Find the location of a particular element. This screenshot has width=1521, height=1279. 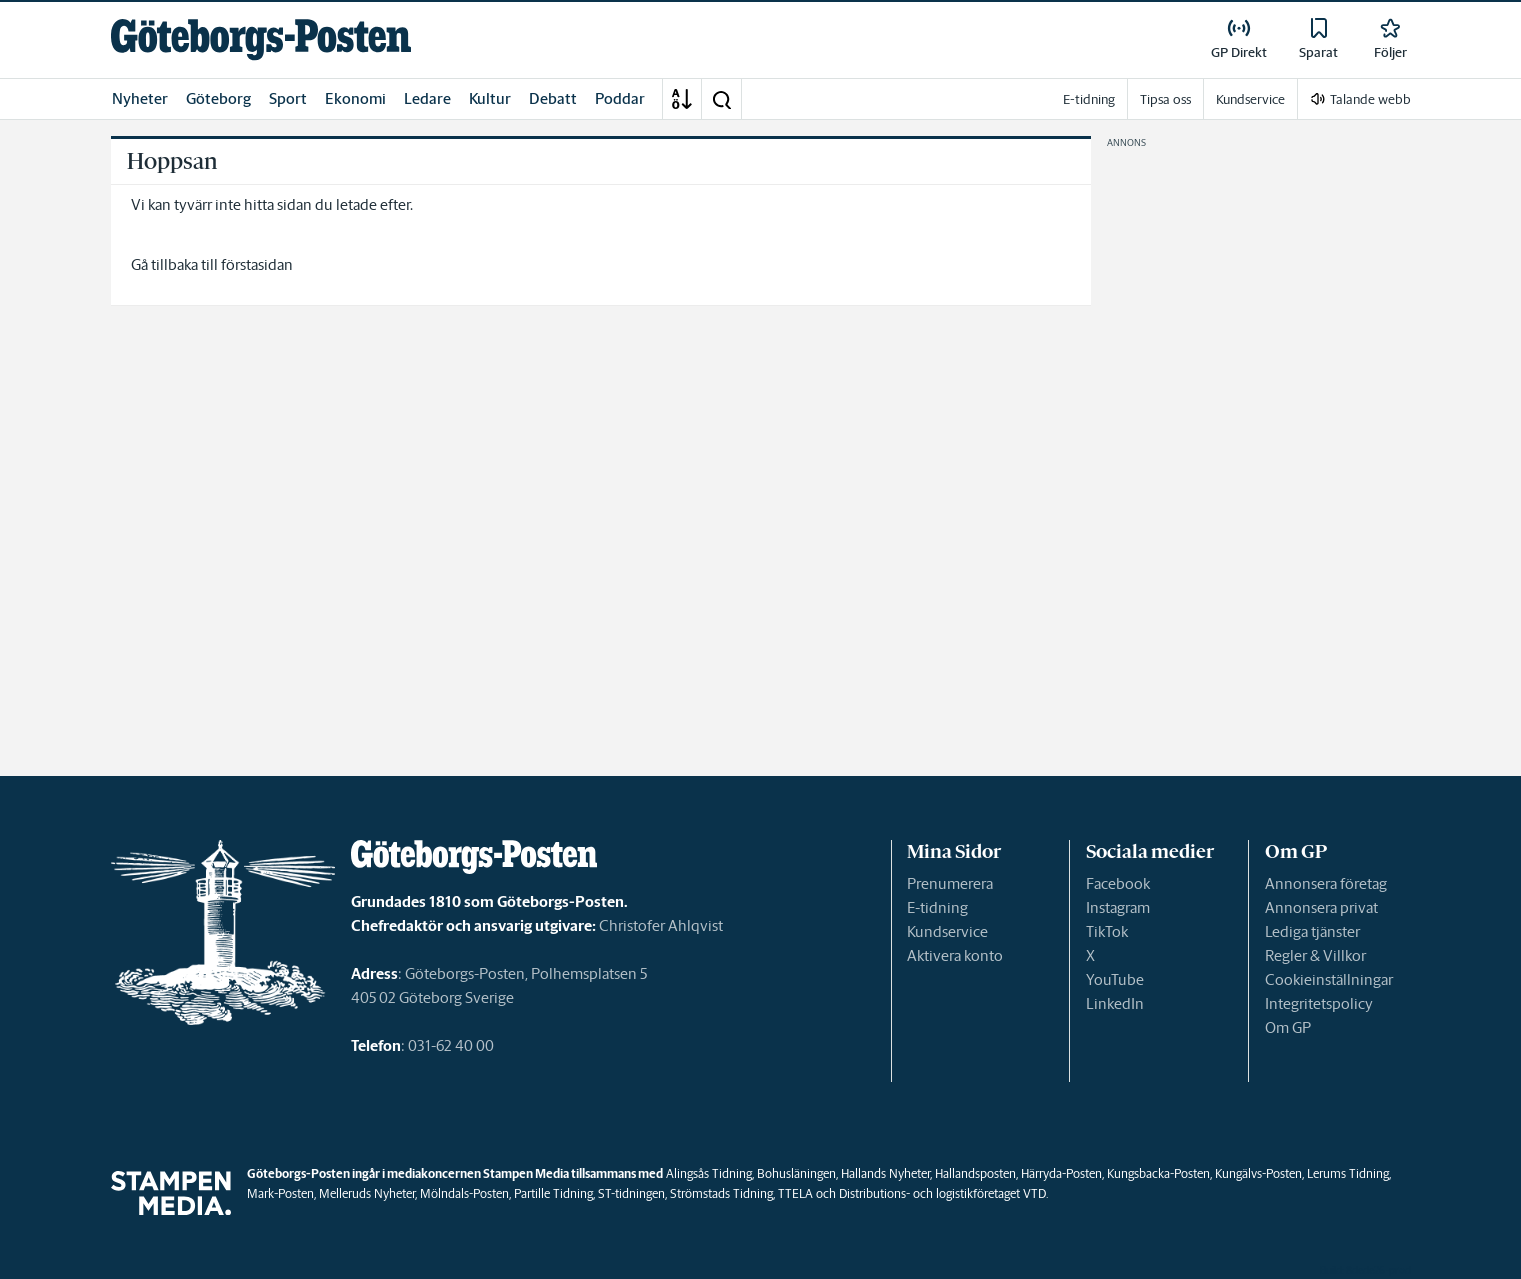

Bohusläningen is located at coordinates (796, 1173).